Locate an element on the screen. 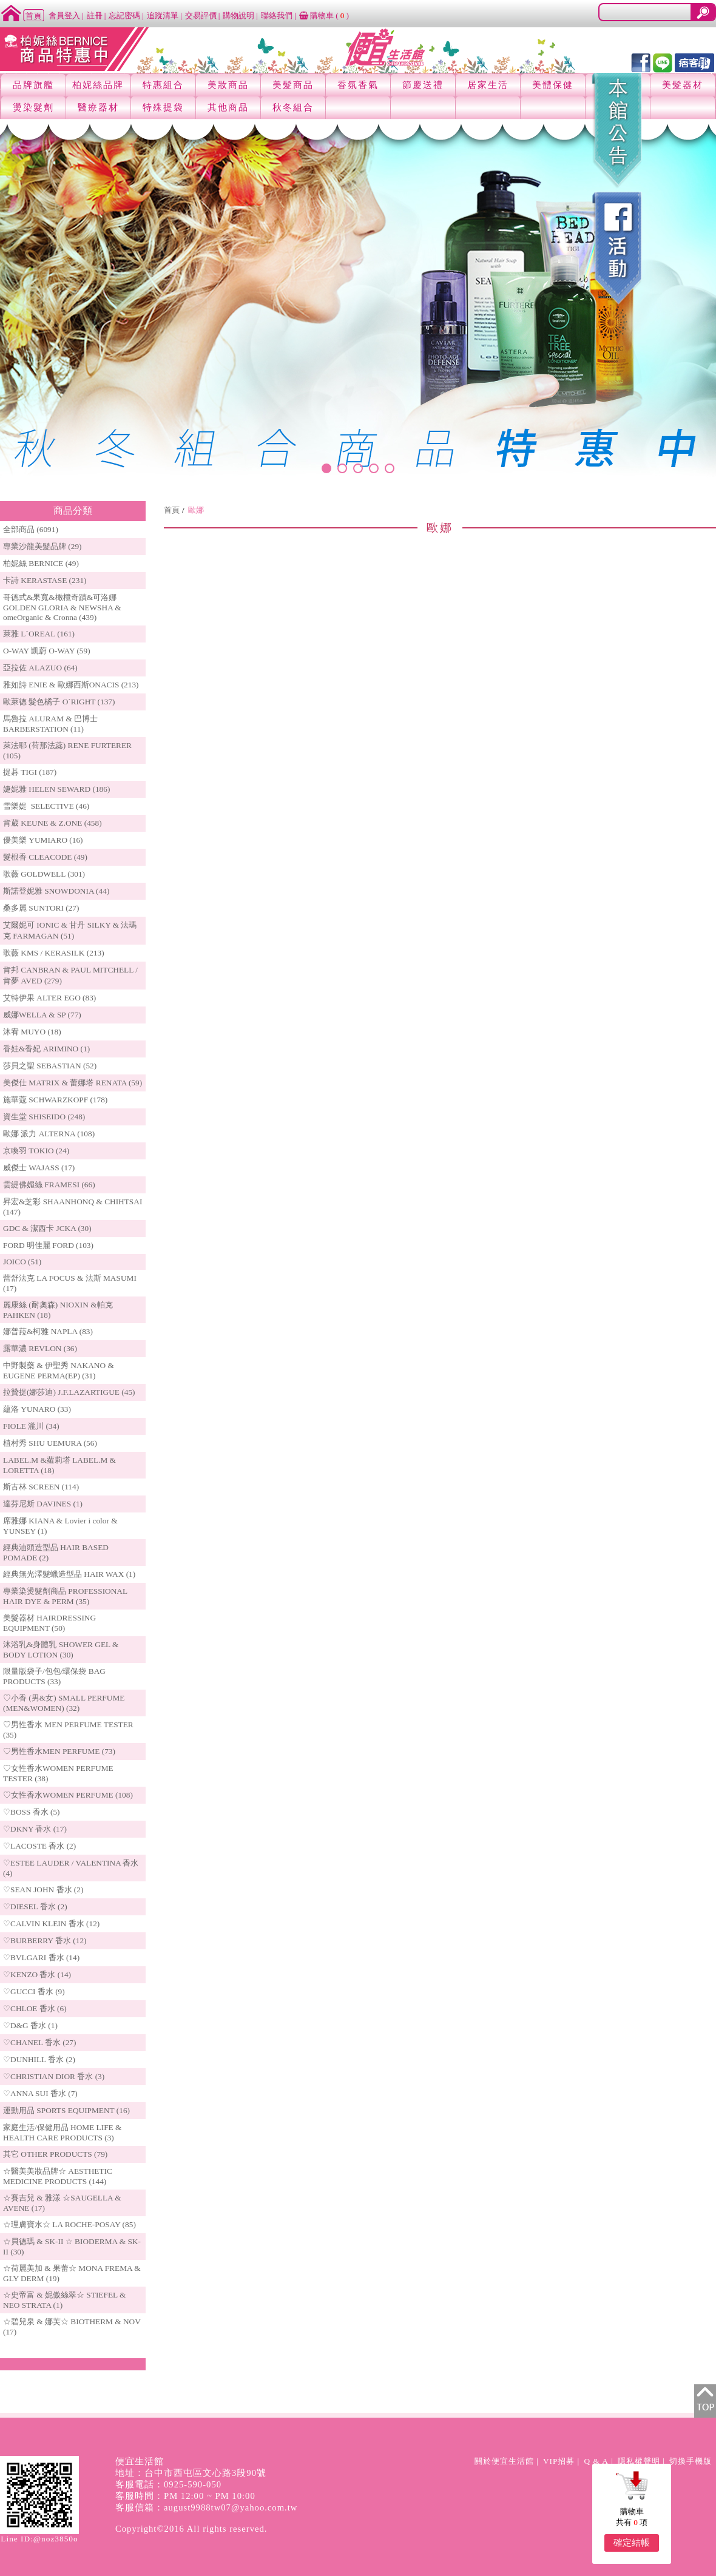 The height and width of the screenshot is (2576, 716). GDC & 潔西卡 JCKA (30) is located at coordinates (47, 1228).